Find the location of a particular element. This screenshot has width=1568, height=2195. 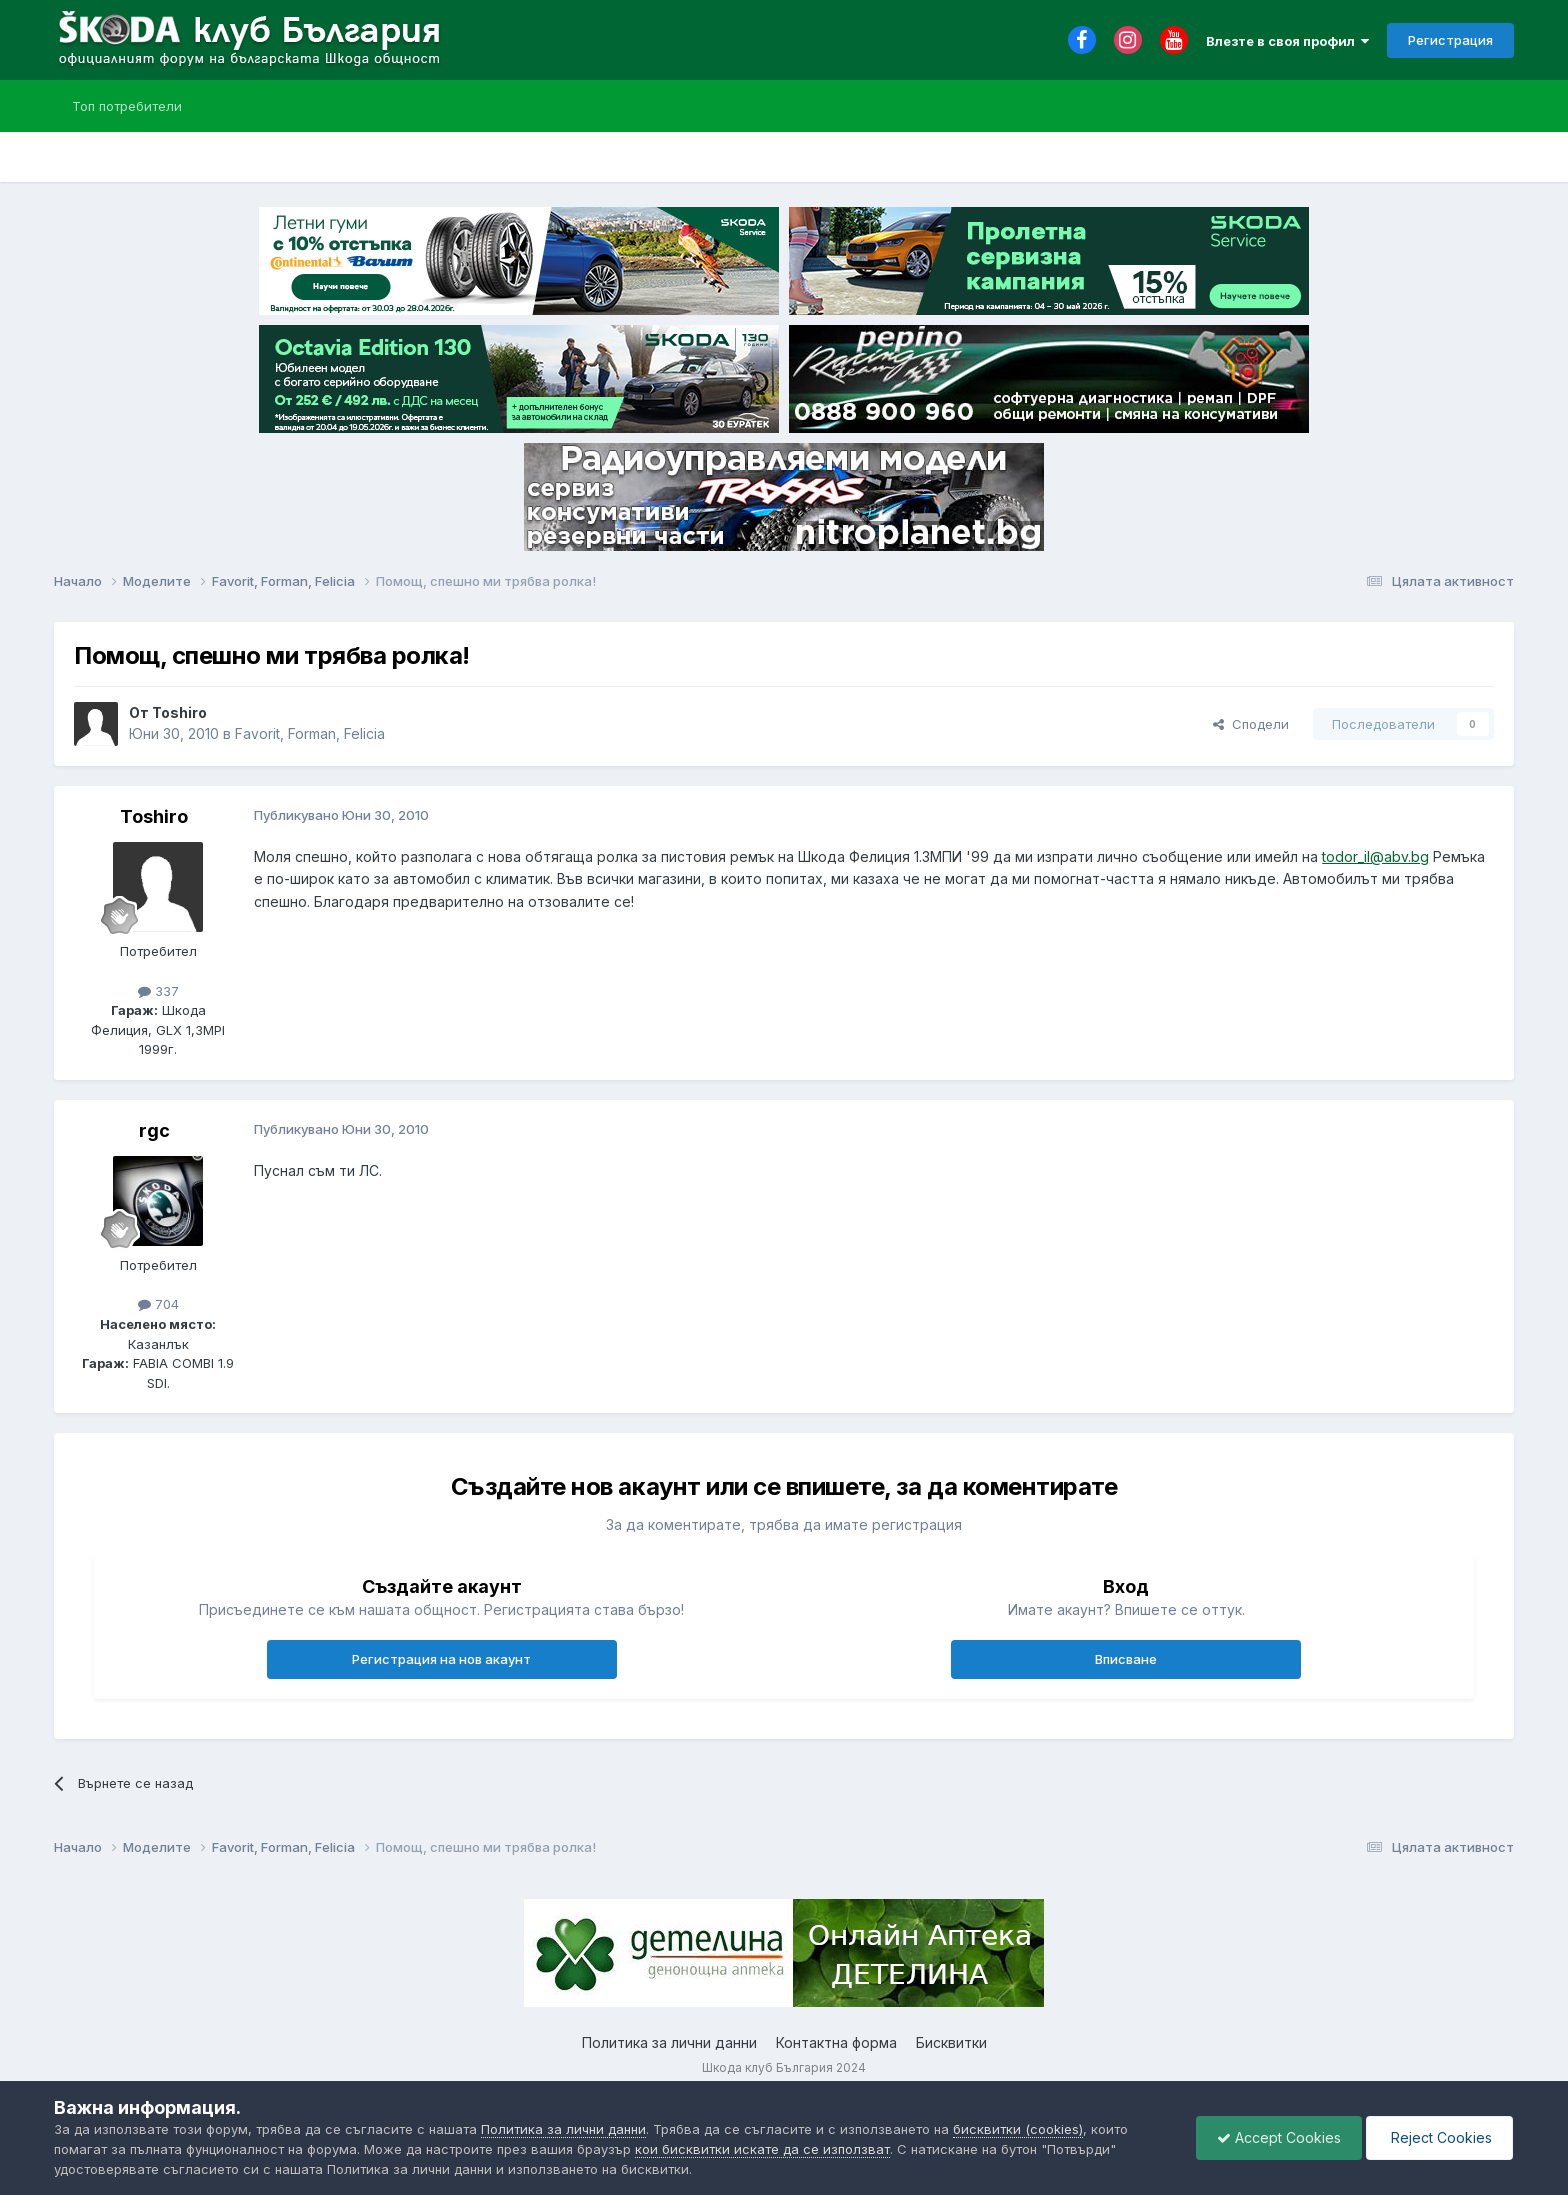

Favorit, Forman, Felicia is located at coordinates (310, 733).